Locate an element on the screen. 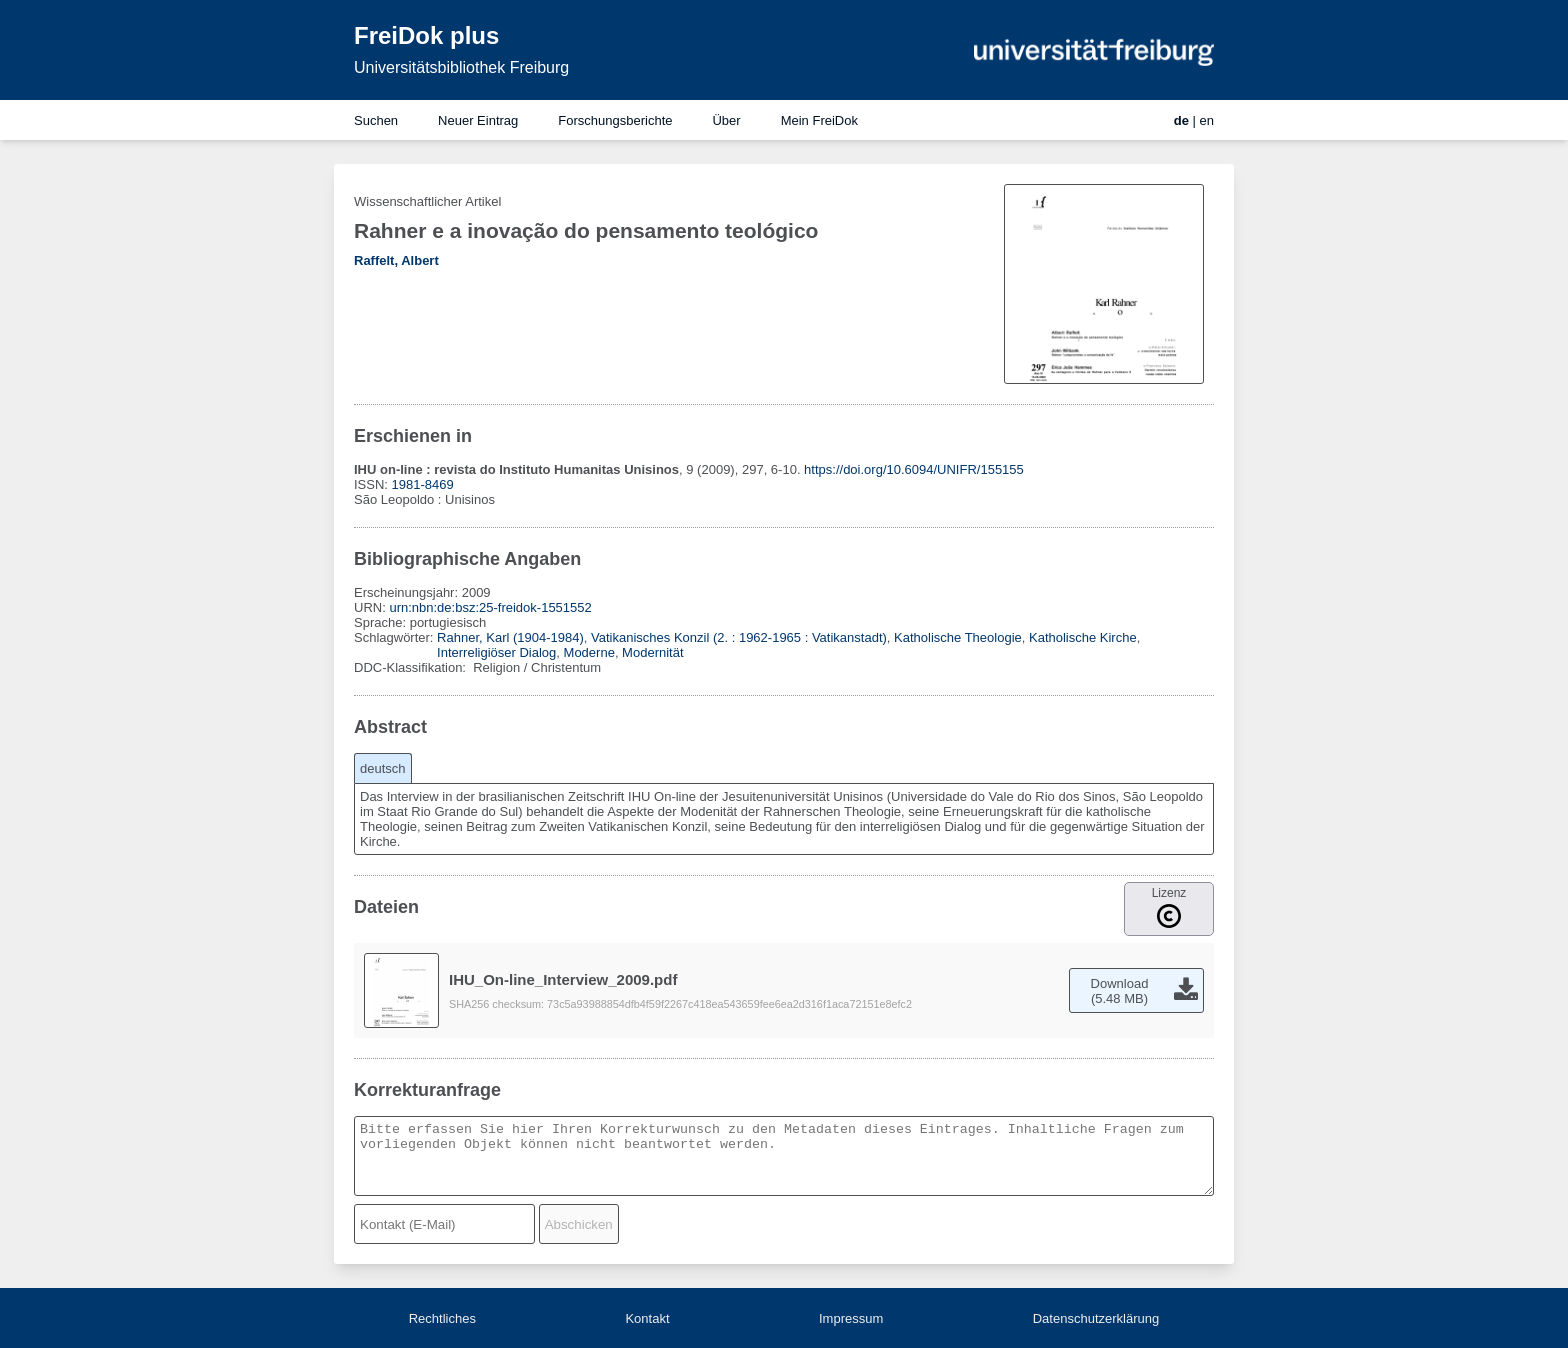 This screenshot has width=1568, height=1348. Moderne is located at coordinates (589, 652).